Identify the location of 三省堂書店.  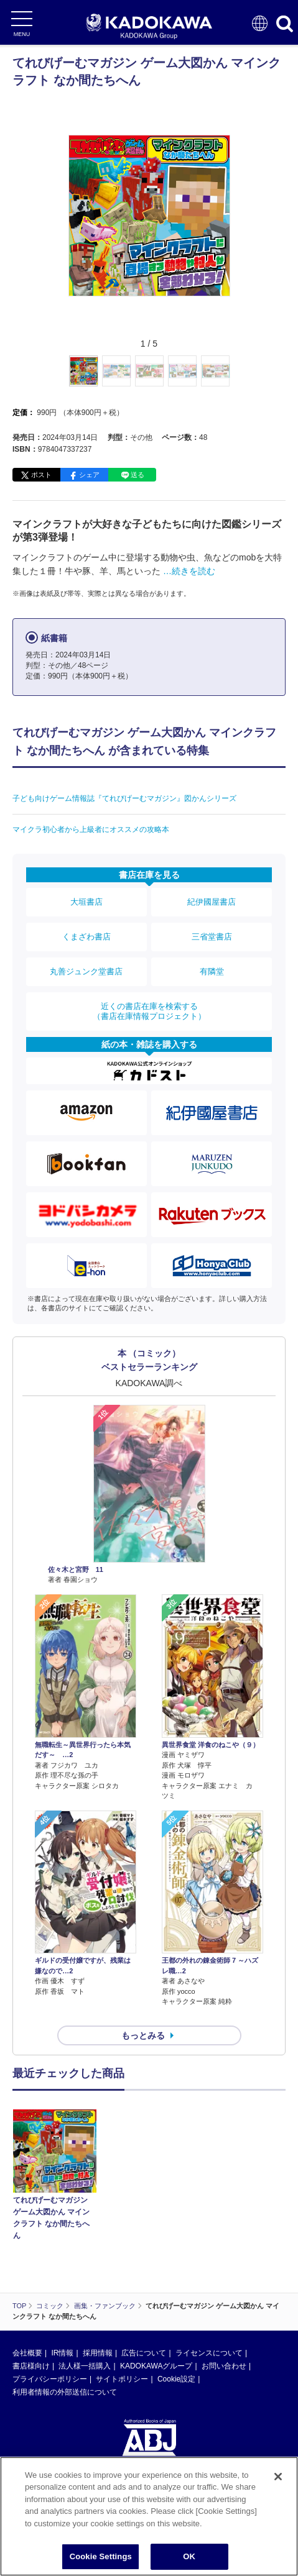
(212, 936).